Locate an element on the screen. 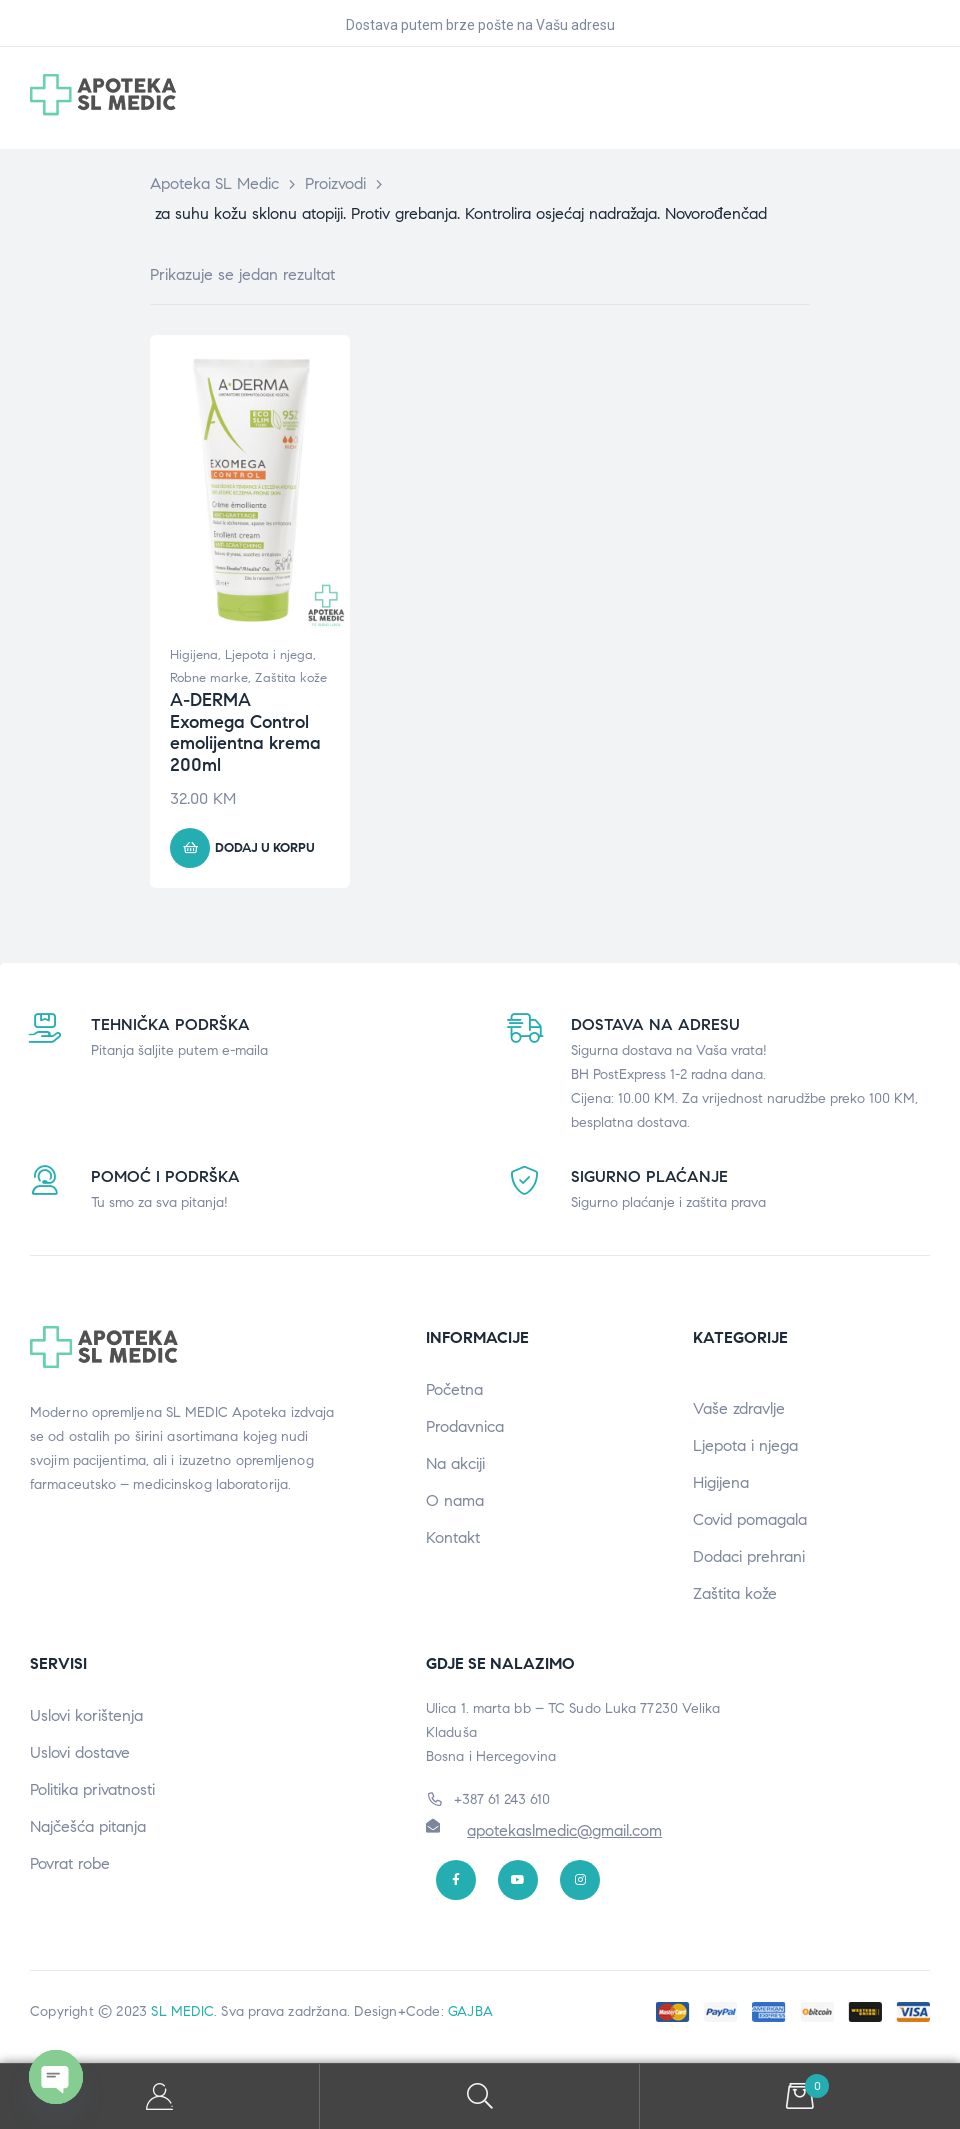  Na akciji is located at coordinates (455, 1463).